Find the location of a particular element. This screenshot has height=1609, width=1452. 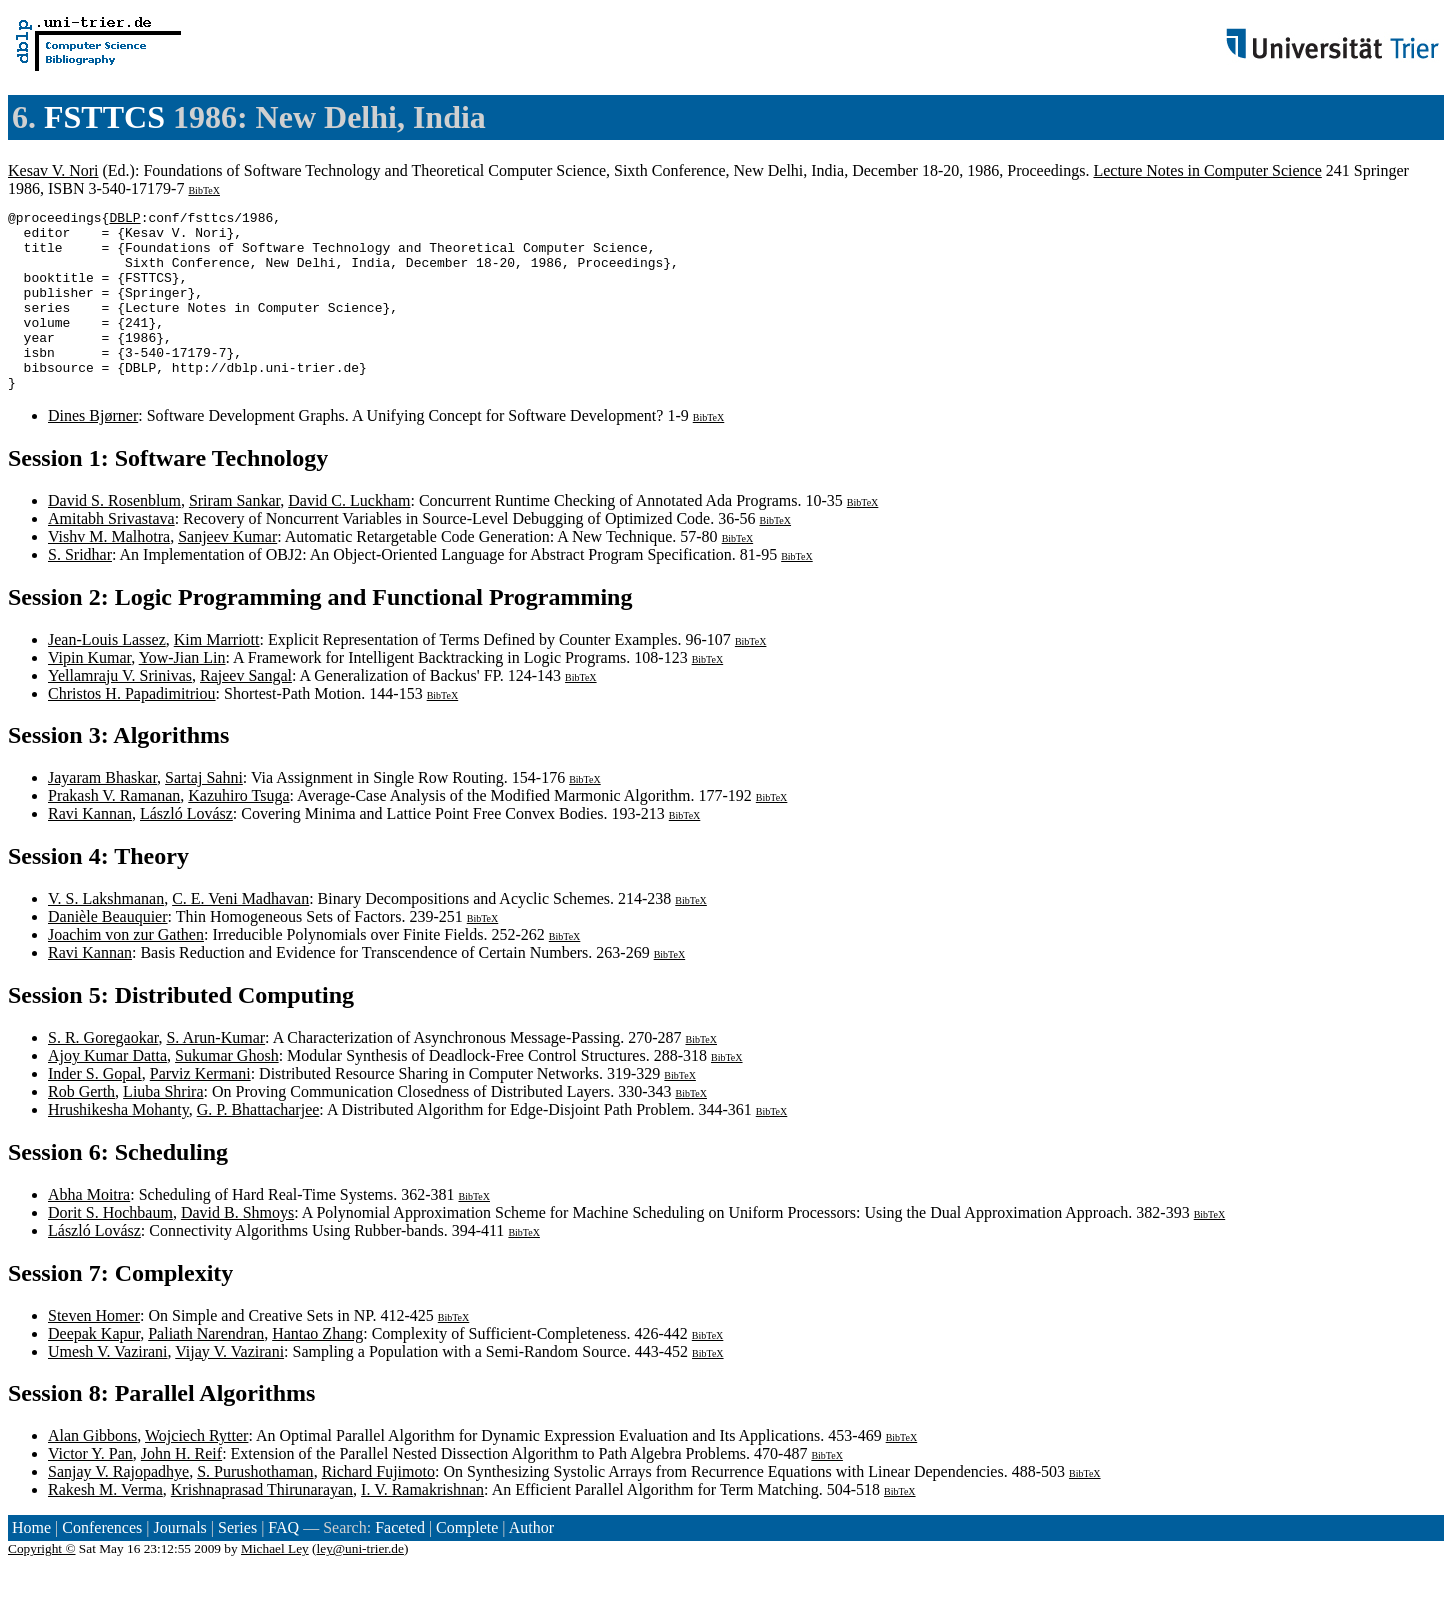

Jean-Louis Lassez is located at coordinates (107, 675).